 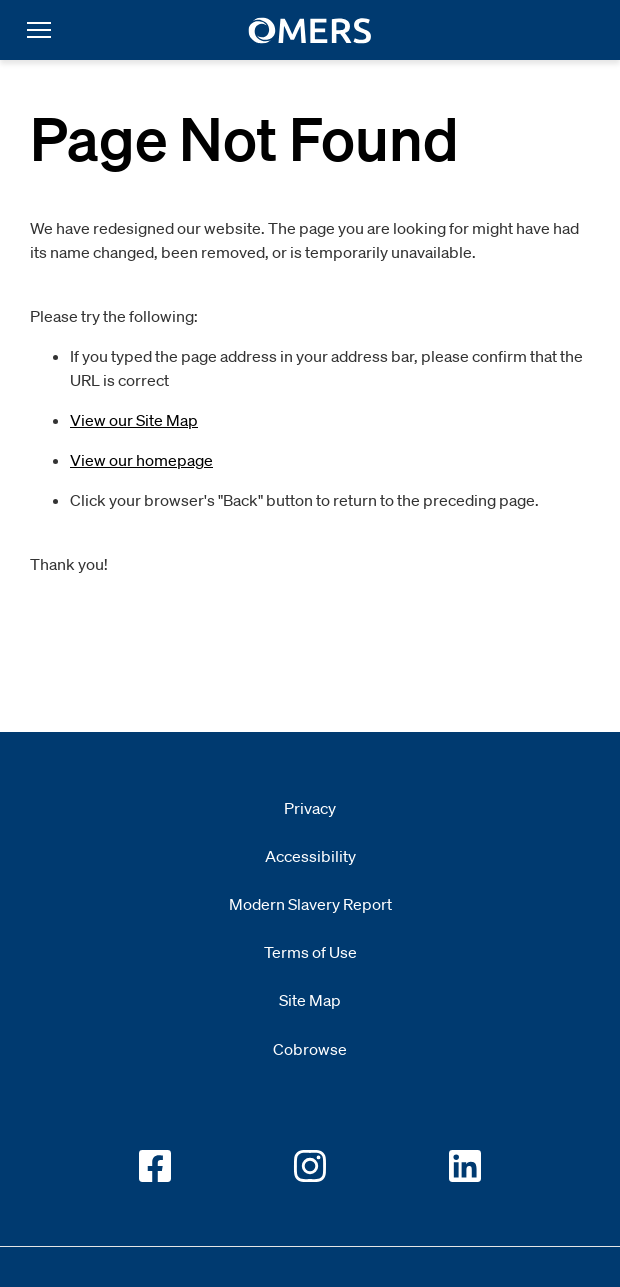 What do you see at coordinates (310, 1049) in the screenshot?
I see `Cobrowse` at bounding box center [310, 1049].